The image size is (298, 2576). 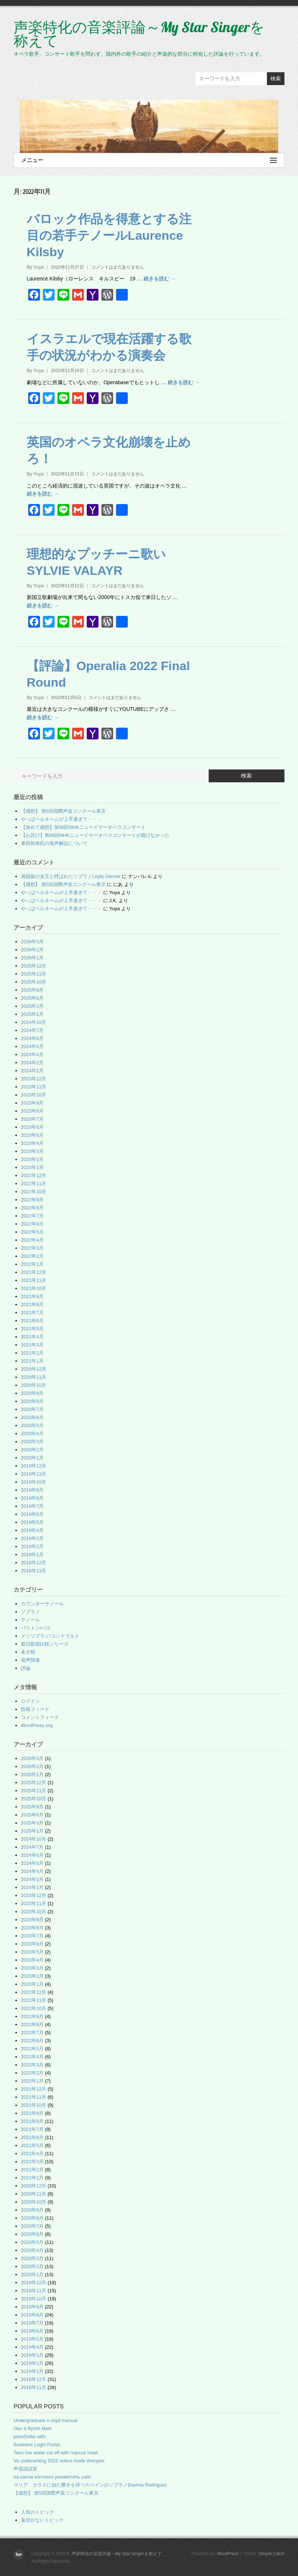 I want to click on 発声関連, so click(x=30, y=1660).